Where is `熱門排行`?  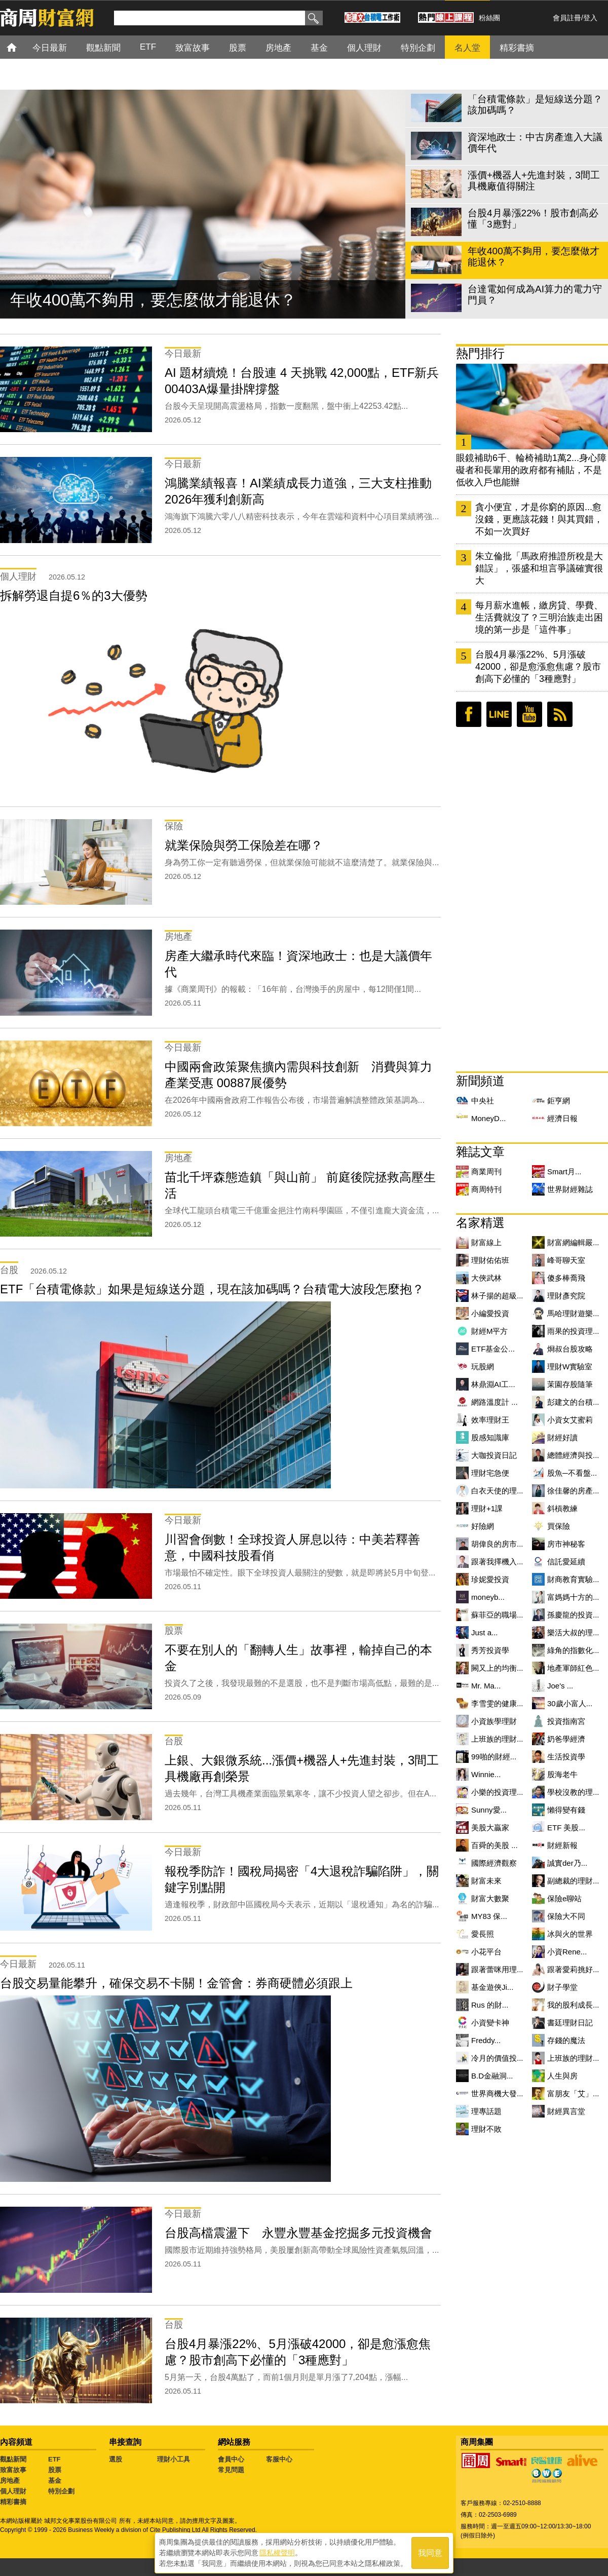
熱門排行 is located at coordinates (480, 353).